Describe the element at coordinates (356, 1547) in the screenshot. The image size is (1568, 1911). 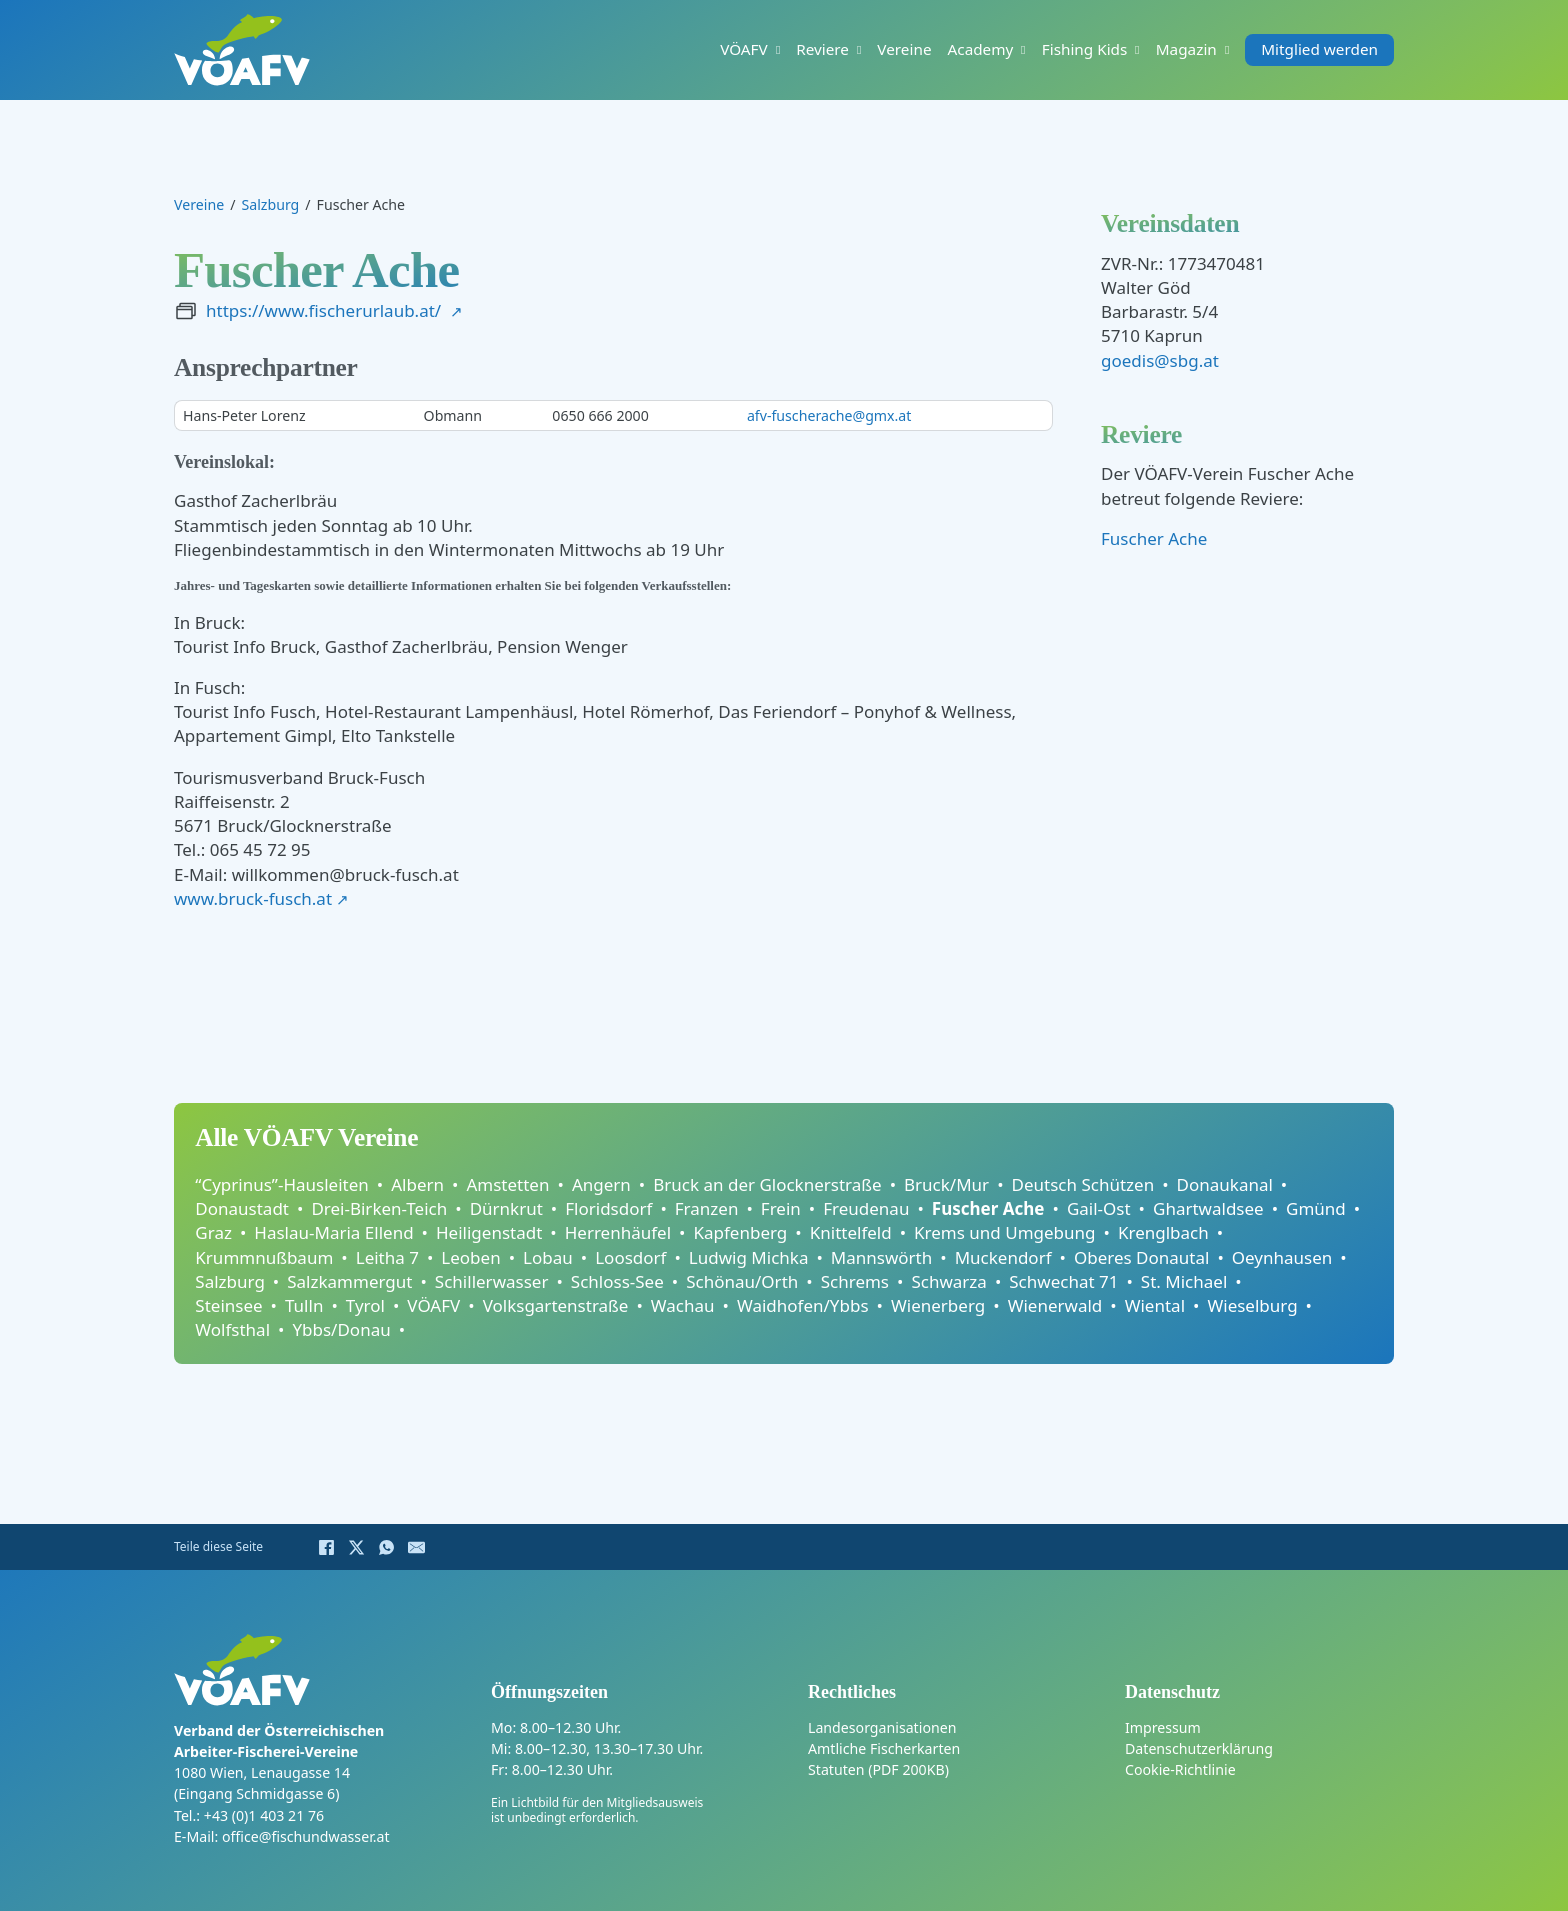
I see `[X]` at that location.